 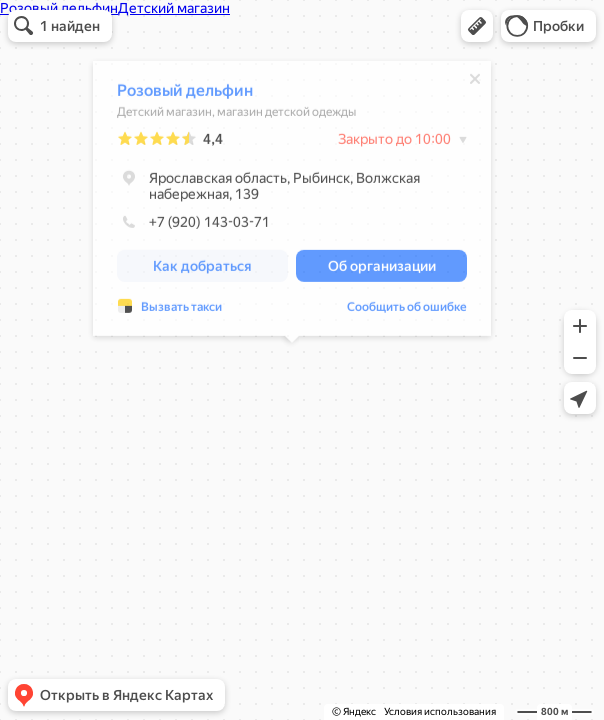 What do you see at coordinates (181, 310) in the screenshot?
I see `Вызвать такси` at bounding box center [181, 310].